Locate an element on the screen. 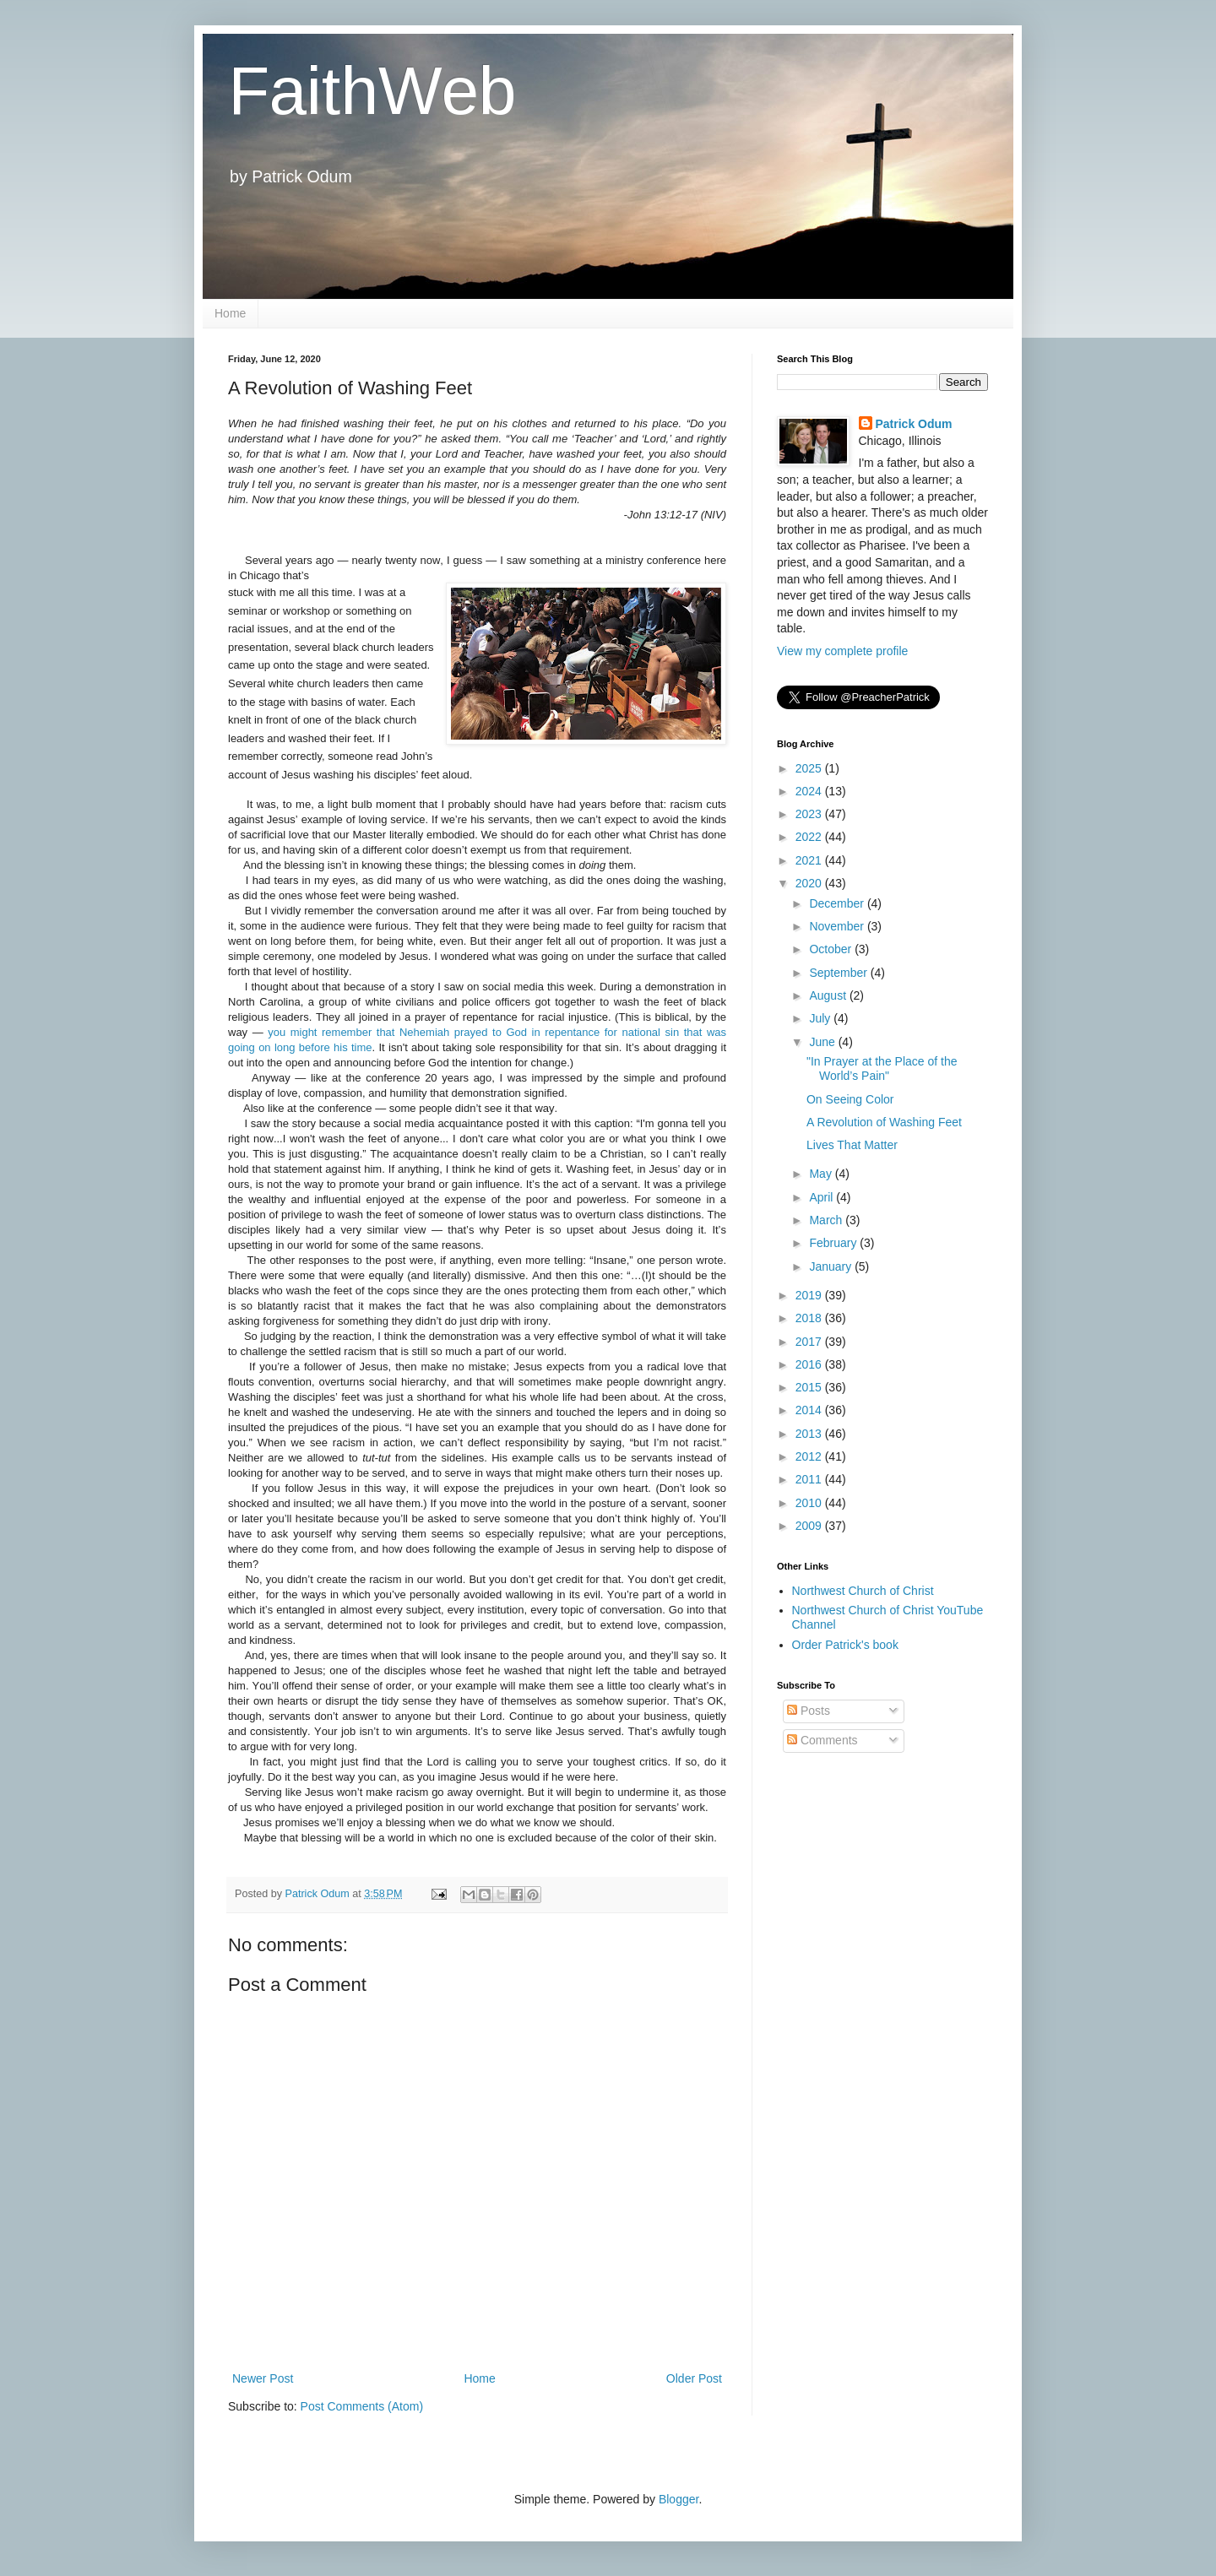 This screenshot has height=2576, width=1216. November is located at coordinates (837, 926).